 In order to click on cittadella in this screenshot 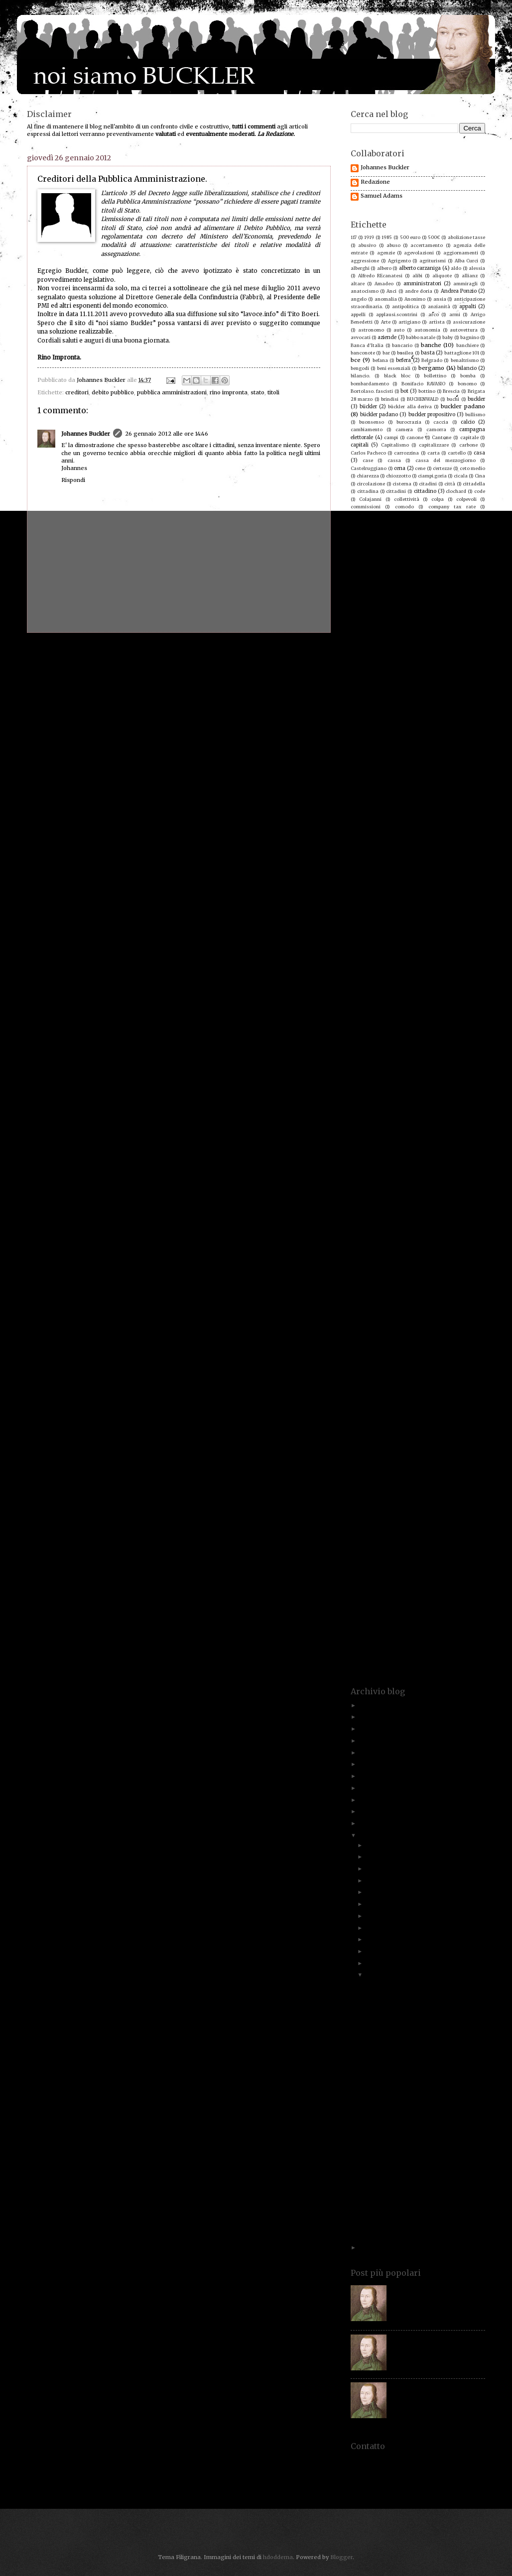, I will do `click(474, 483)`.